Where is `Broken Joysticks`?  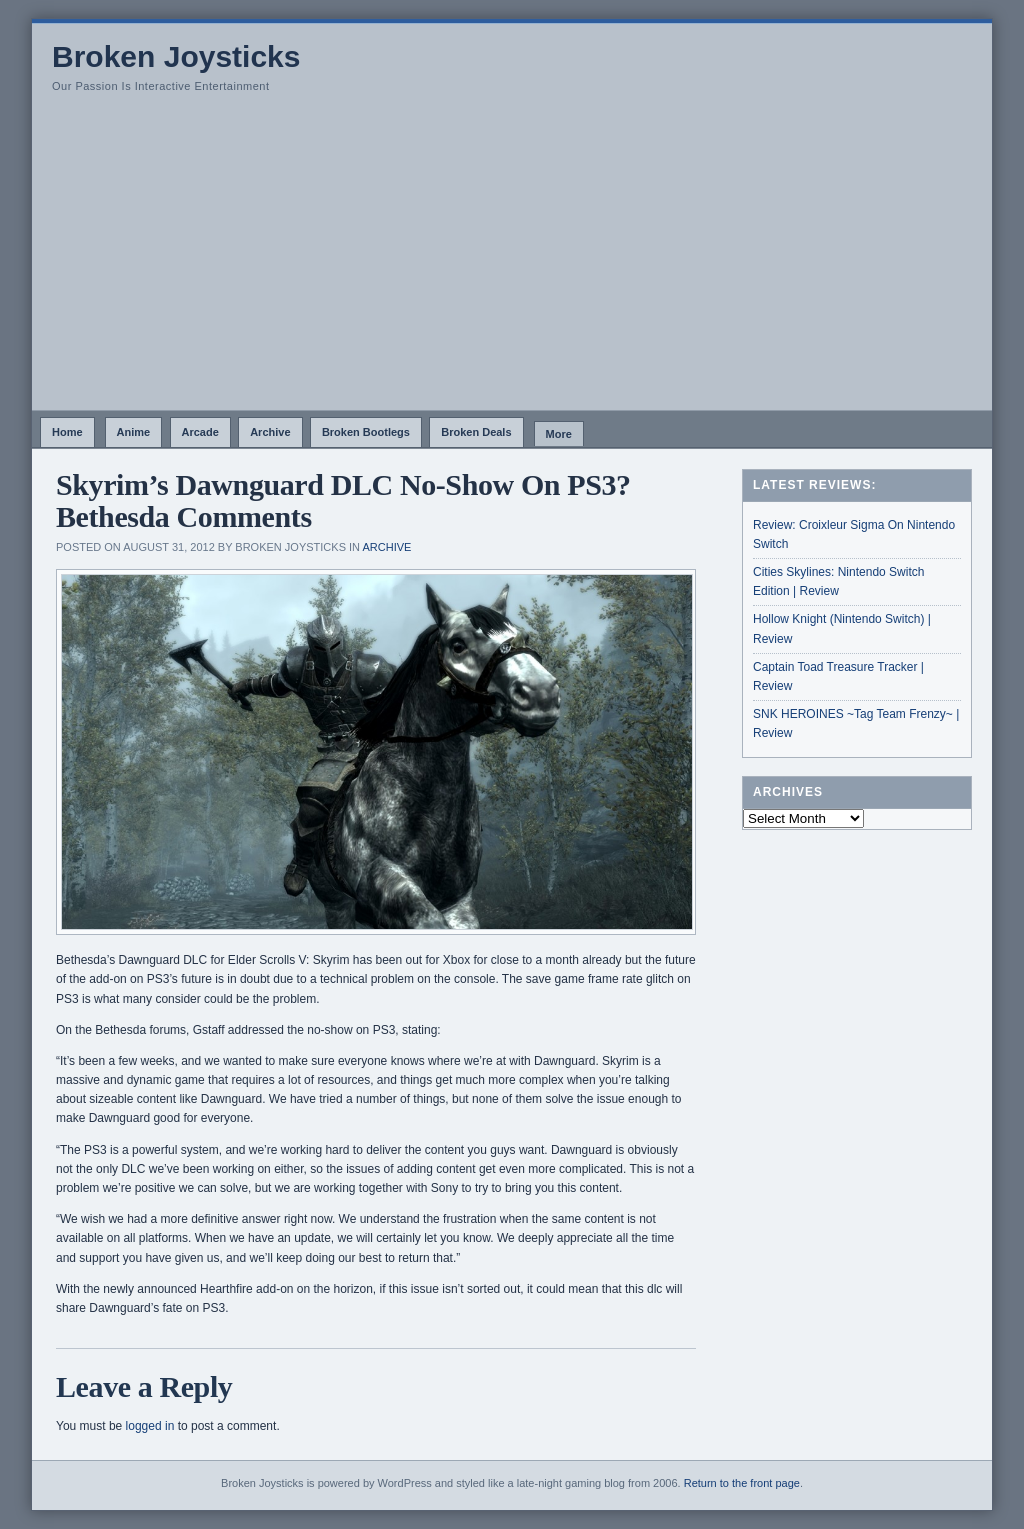
Broken Joysticks is located at coordinates (176, 56).